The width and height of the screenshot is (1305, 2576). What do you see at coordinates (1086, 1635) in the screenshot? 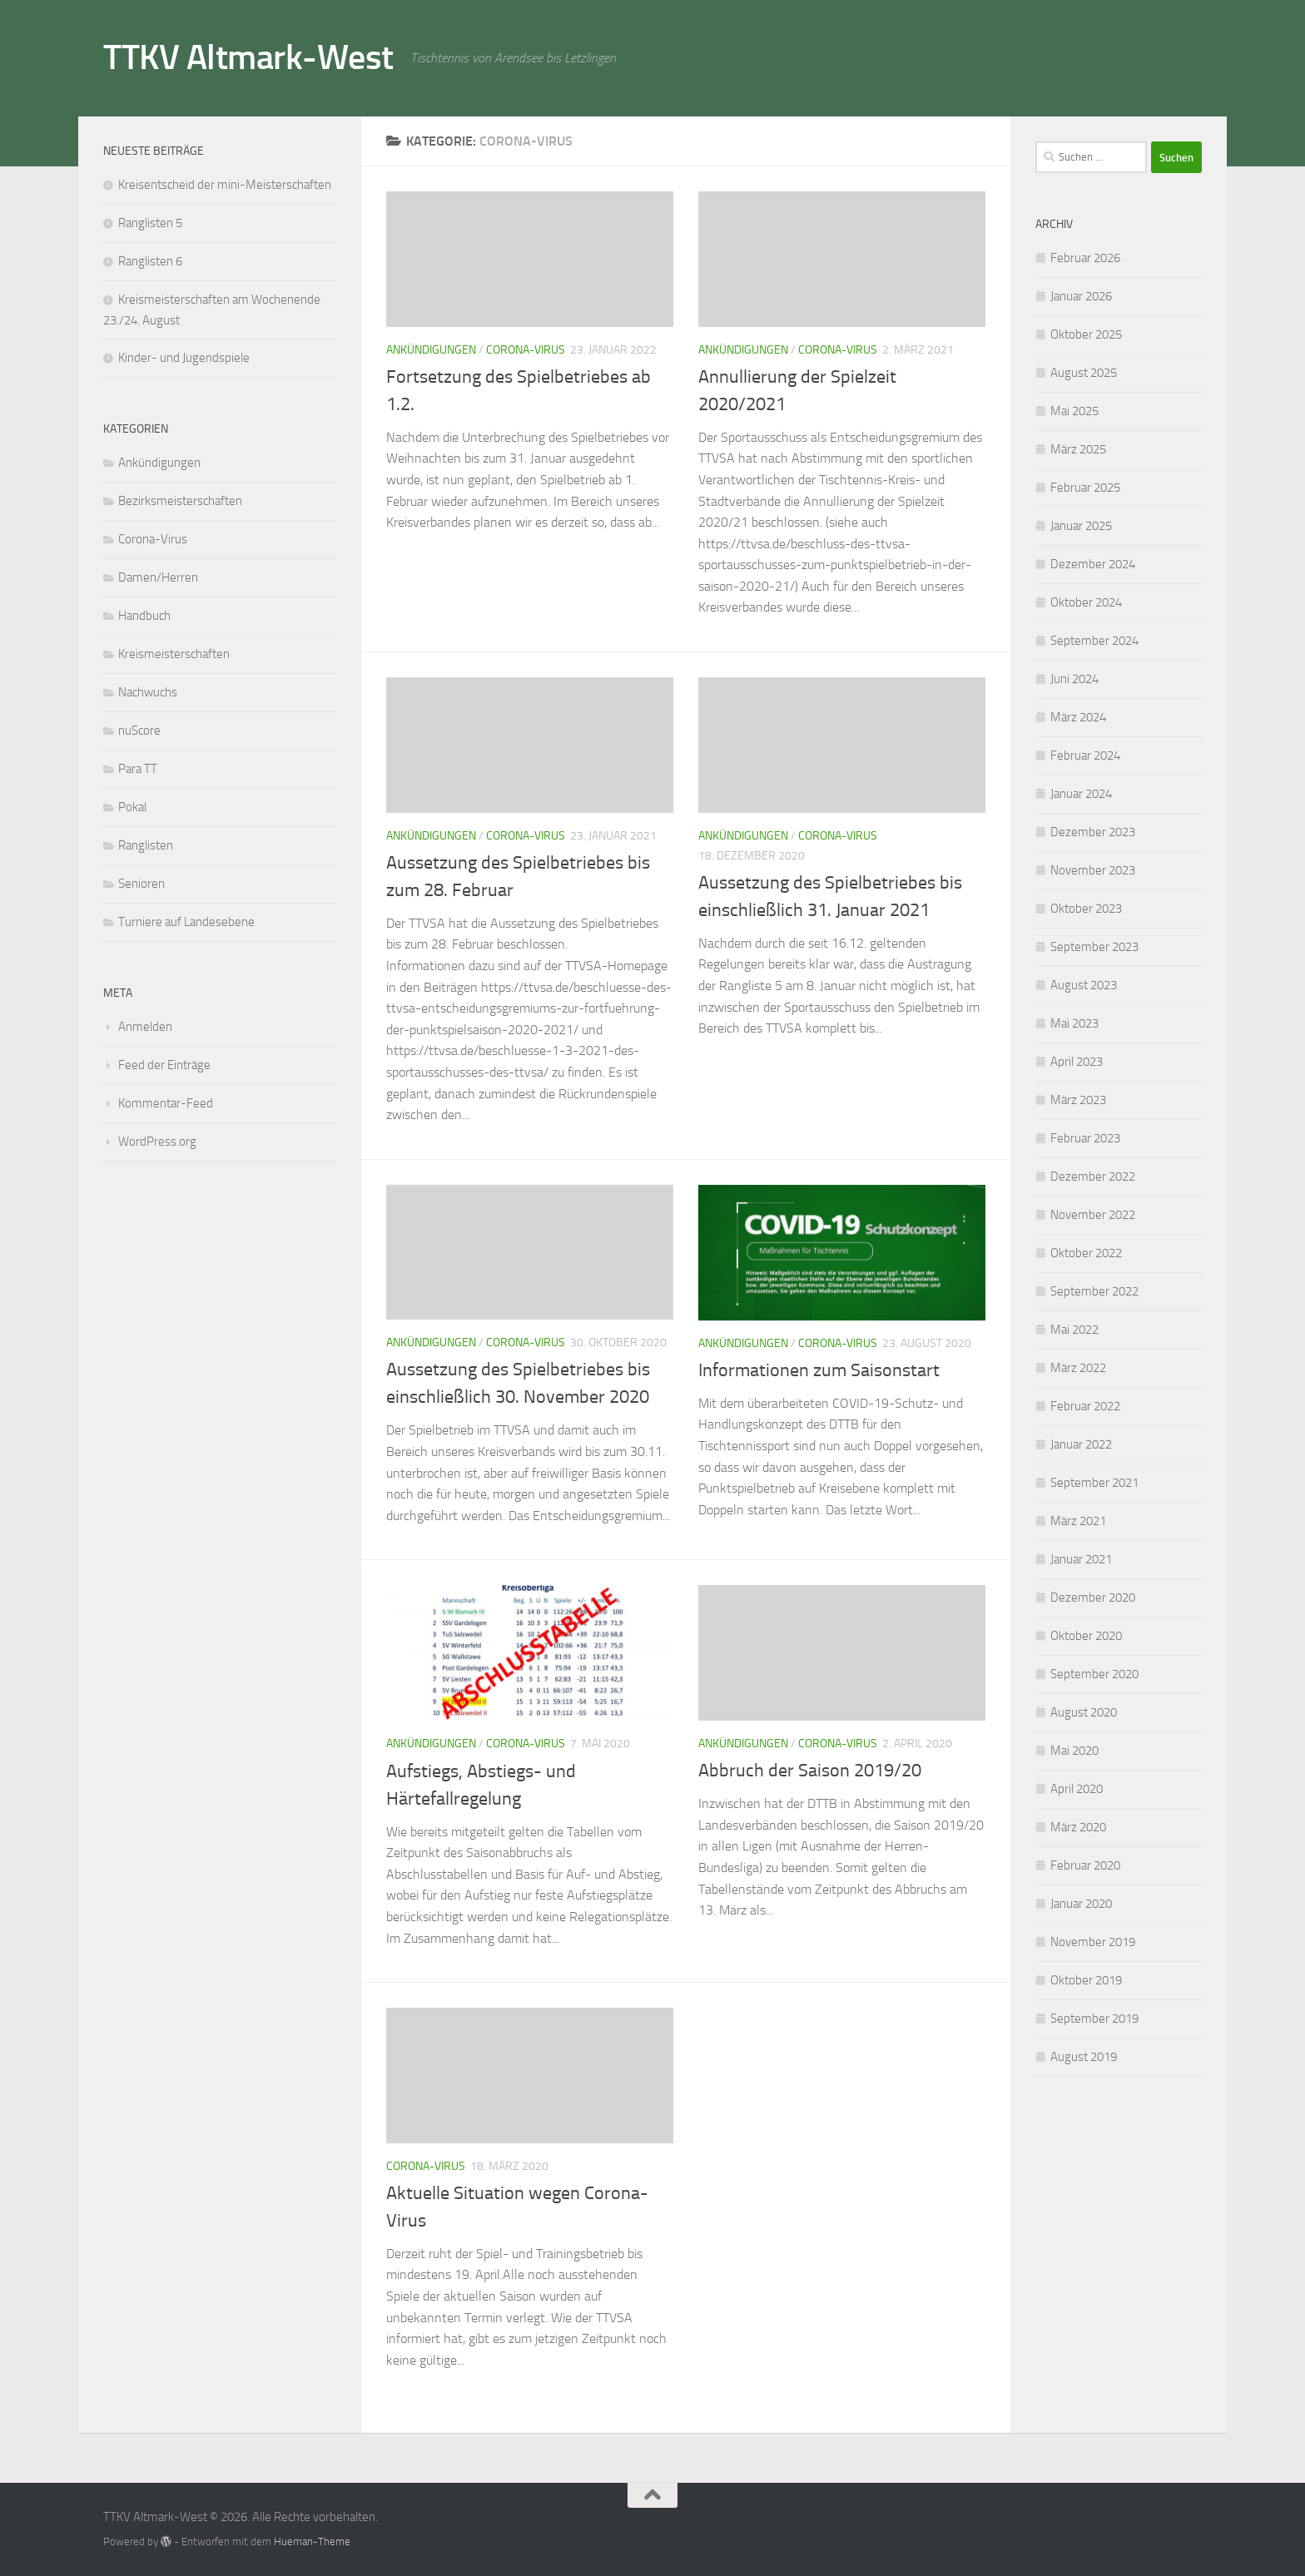
I see `Oktober 2020` at bounding box center [1086, 1635].